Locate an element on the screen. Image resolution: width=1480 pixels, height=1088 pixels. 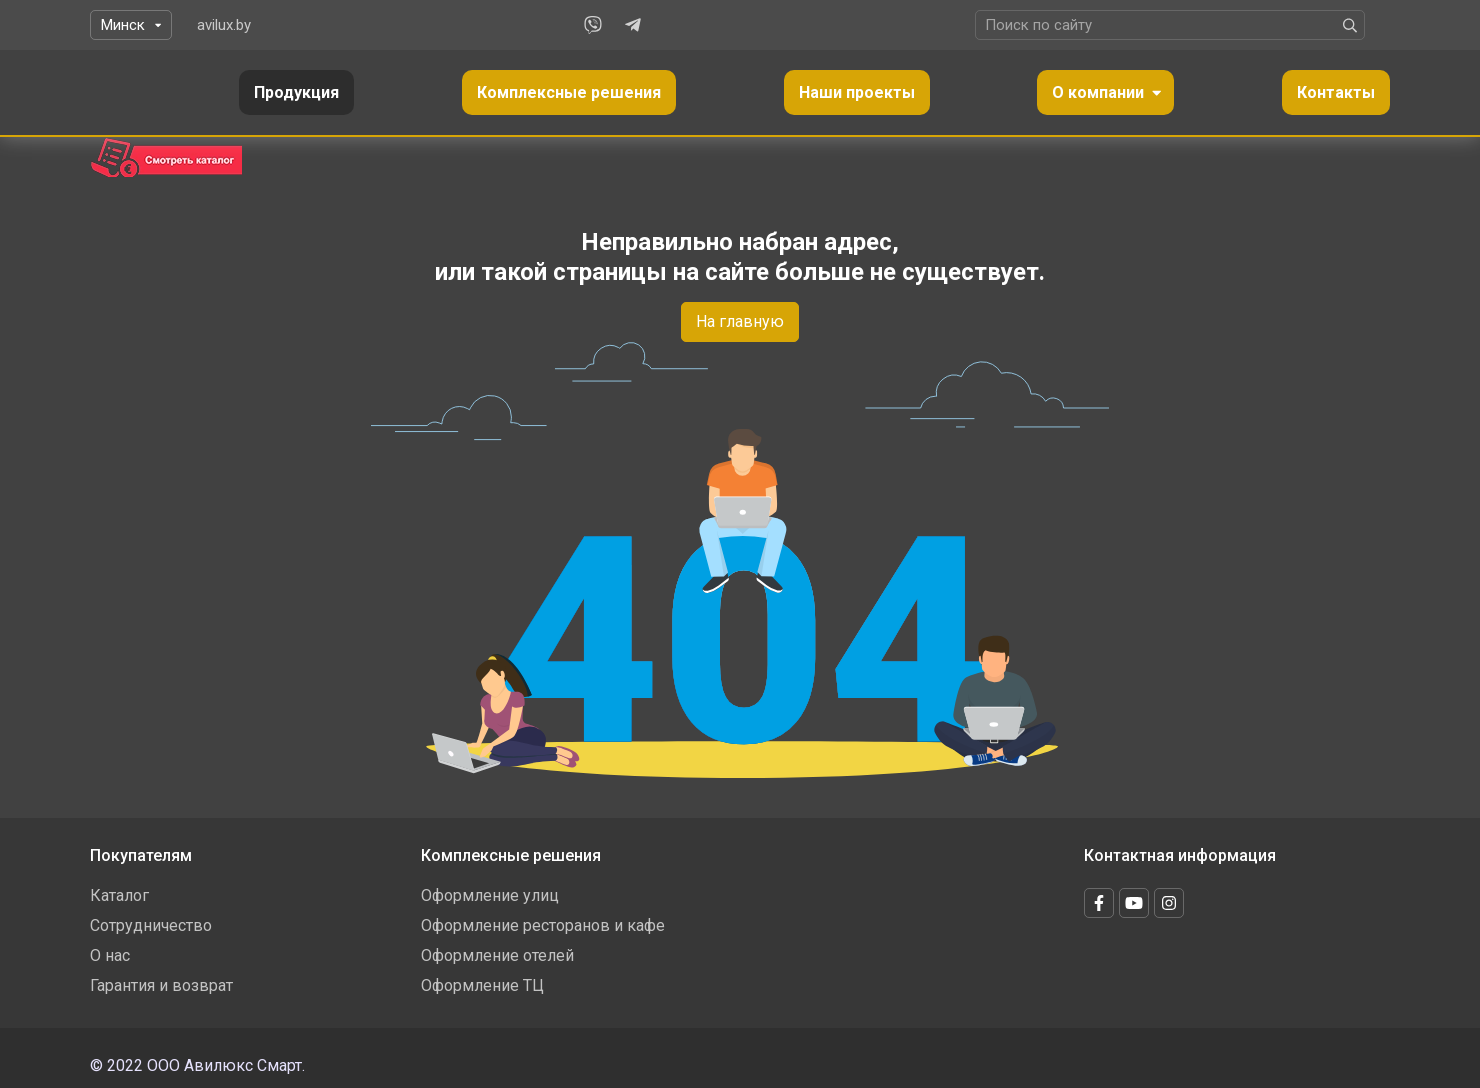
Гарантия и возврат is located at coordinates (161, 985).